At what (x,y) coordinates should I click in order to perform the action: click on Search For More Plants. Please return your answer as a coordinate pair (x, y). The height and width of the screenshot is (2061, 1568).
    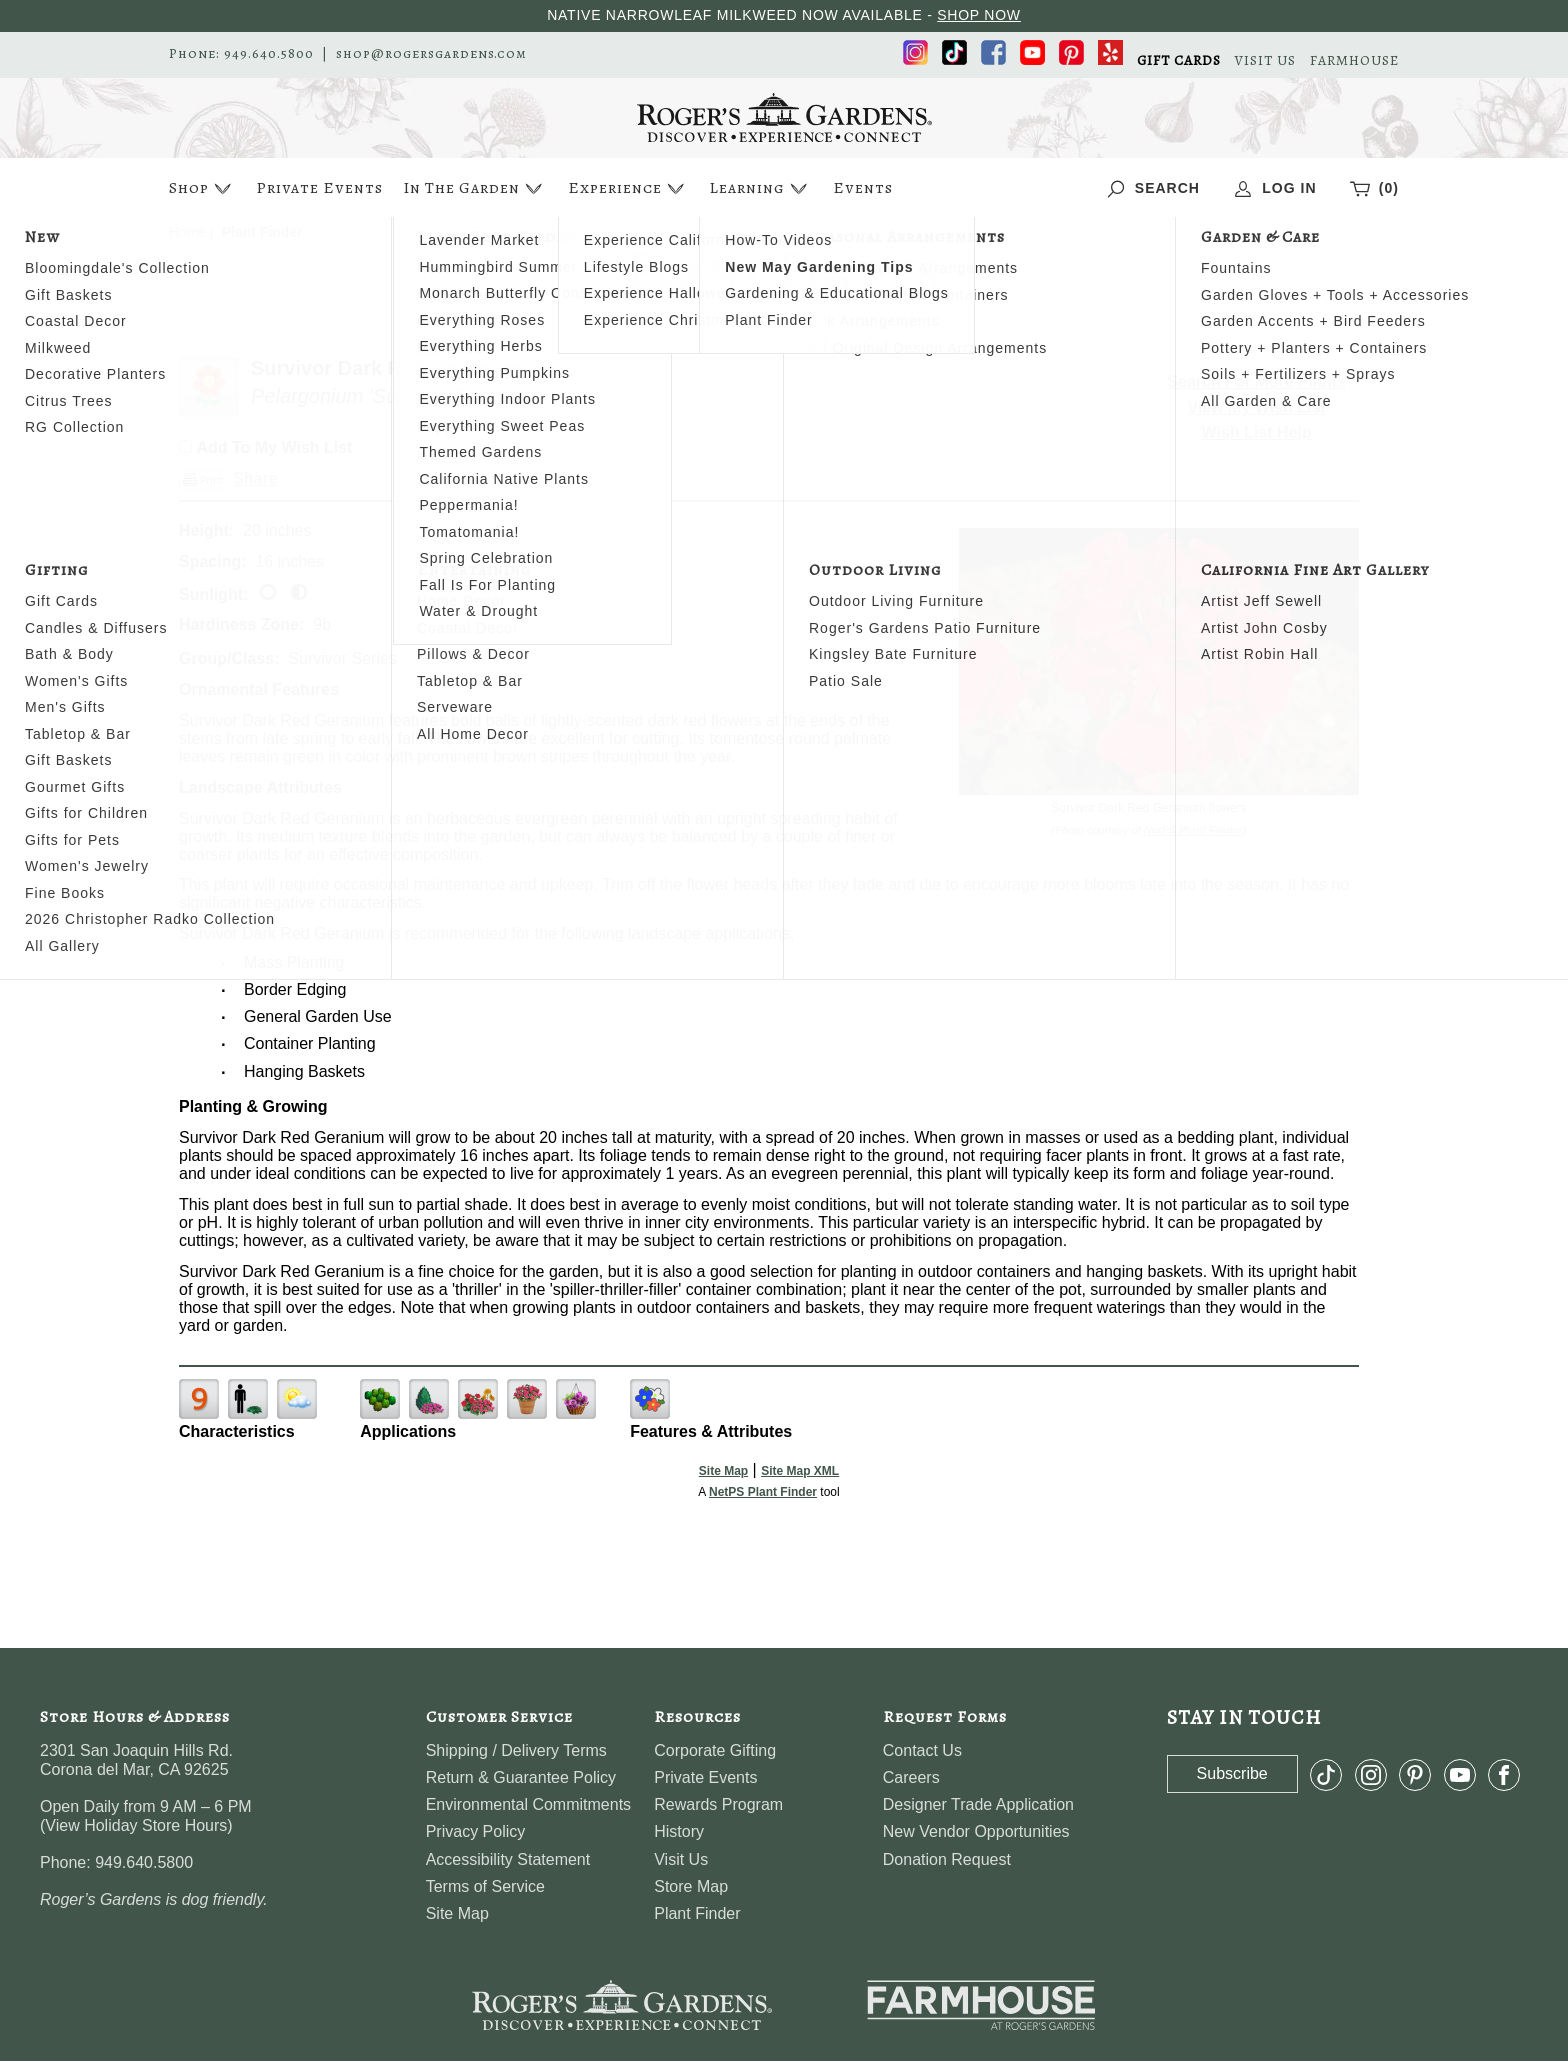
    Looking at the image, I should click on (1256, 381).